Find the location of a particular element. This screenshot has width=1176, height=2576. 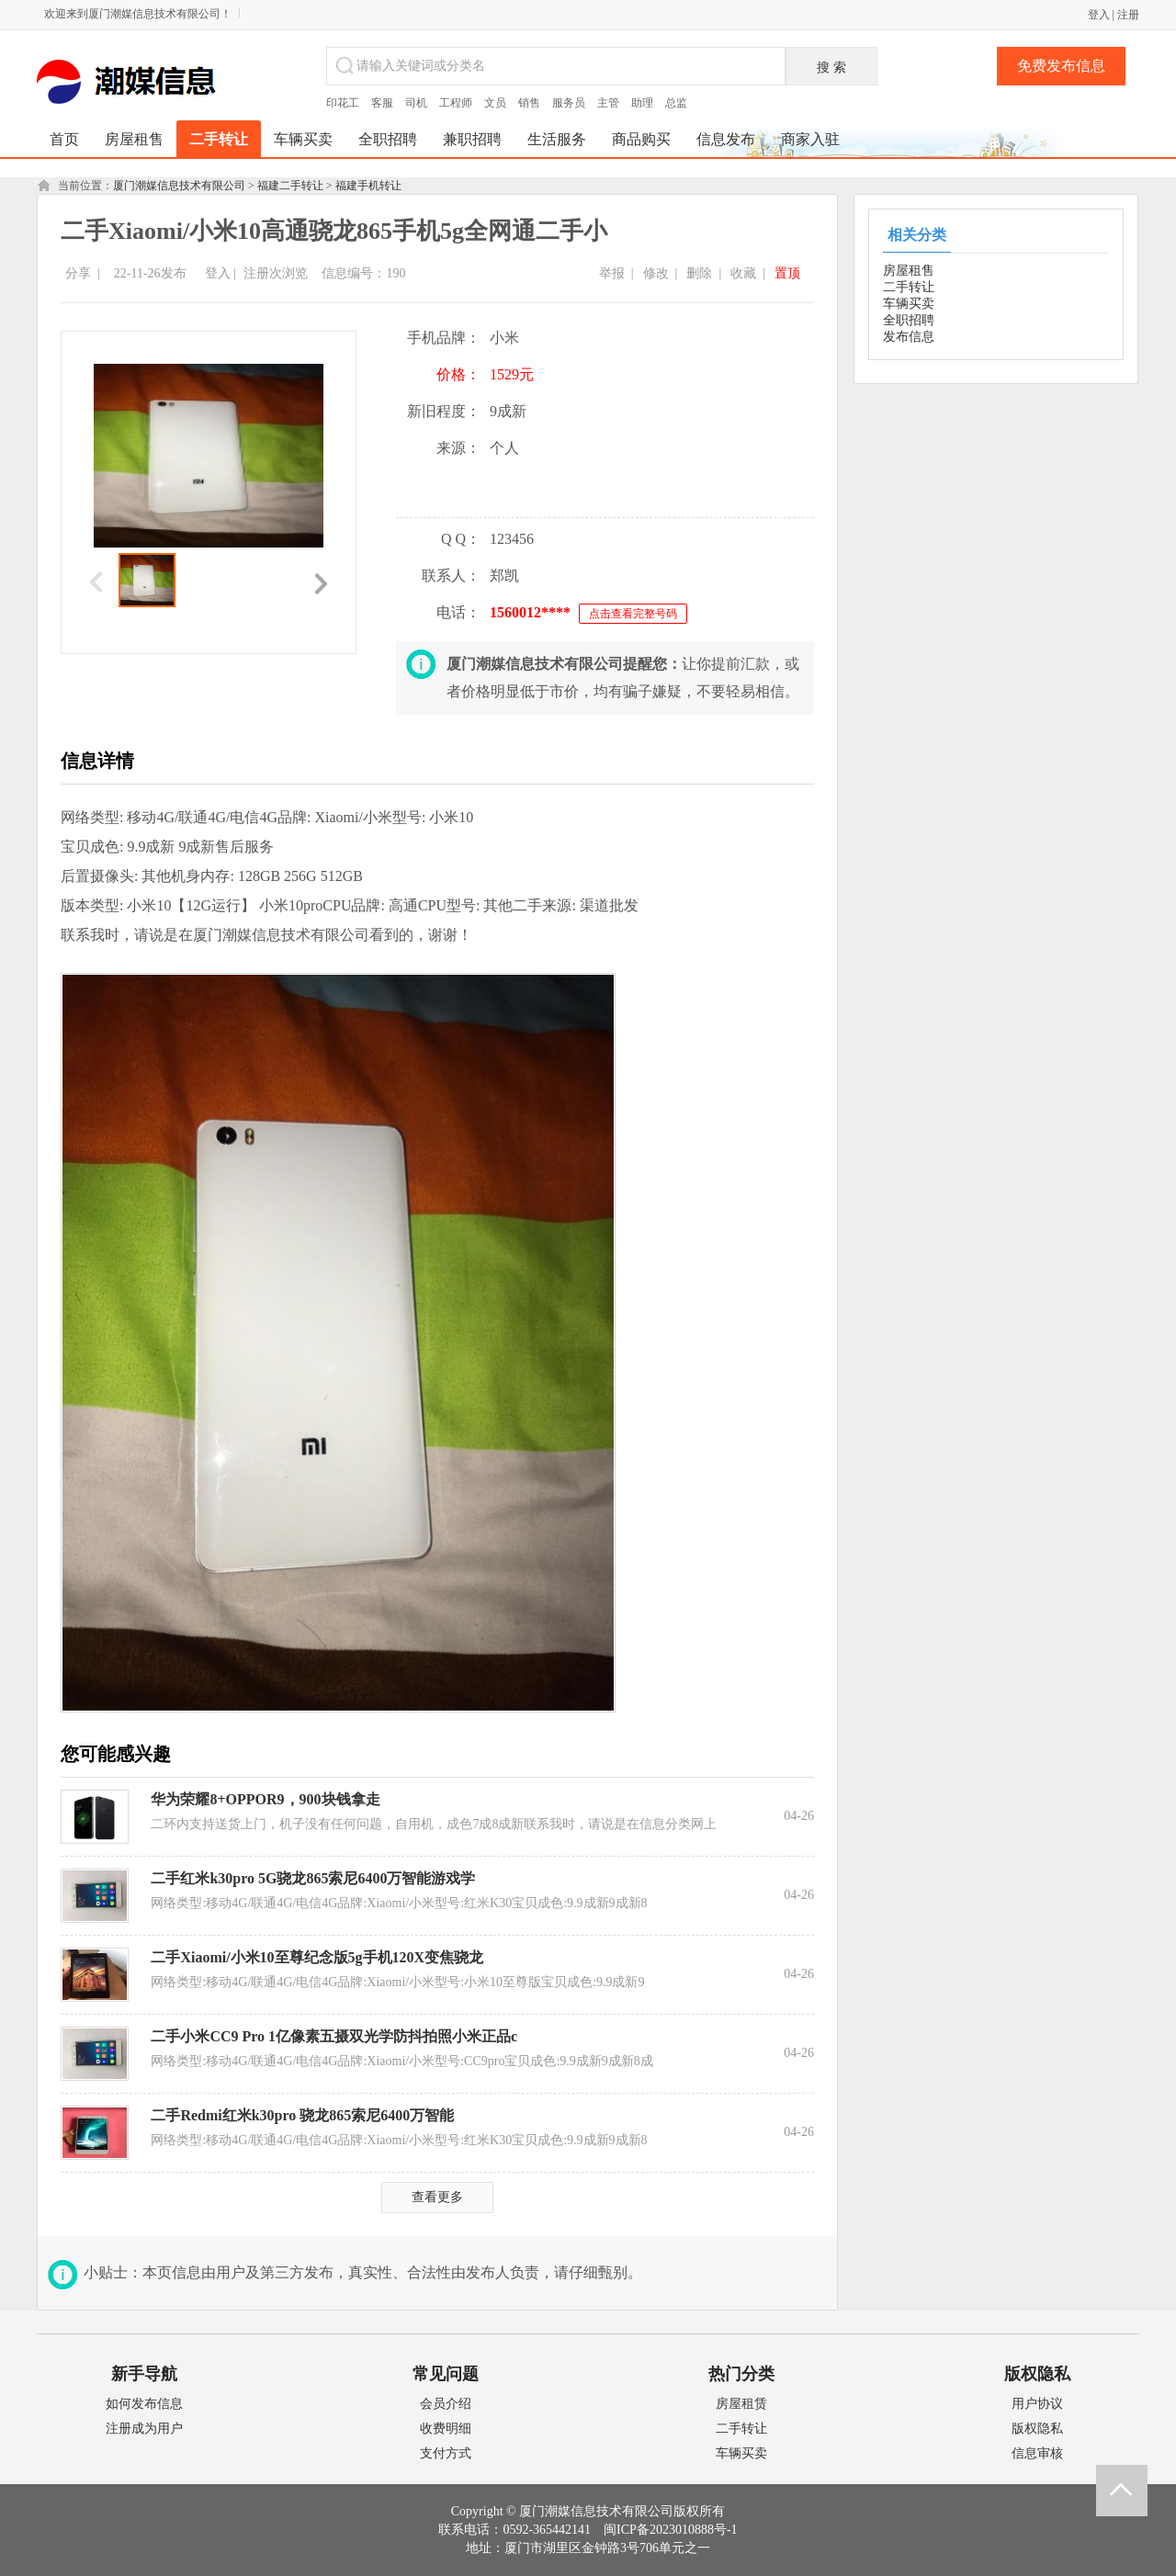

首页 is located at coordinates (64, 139).